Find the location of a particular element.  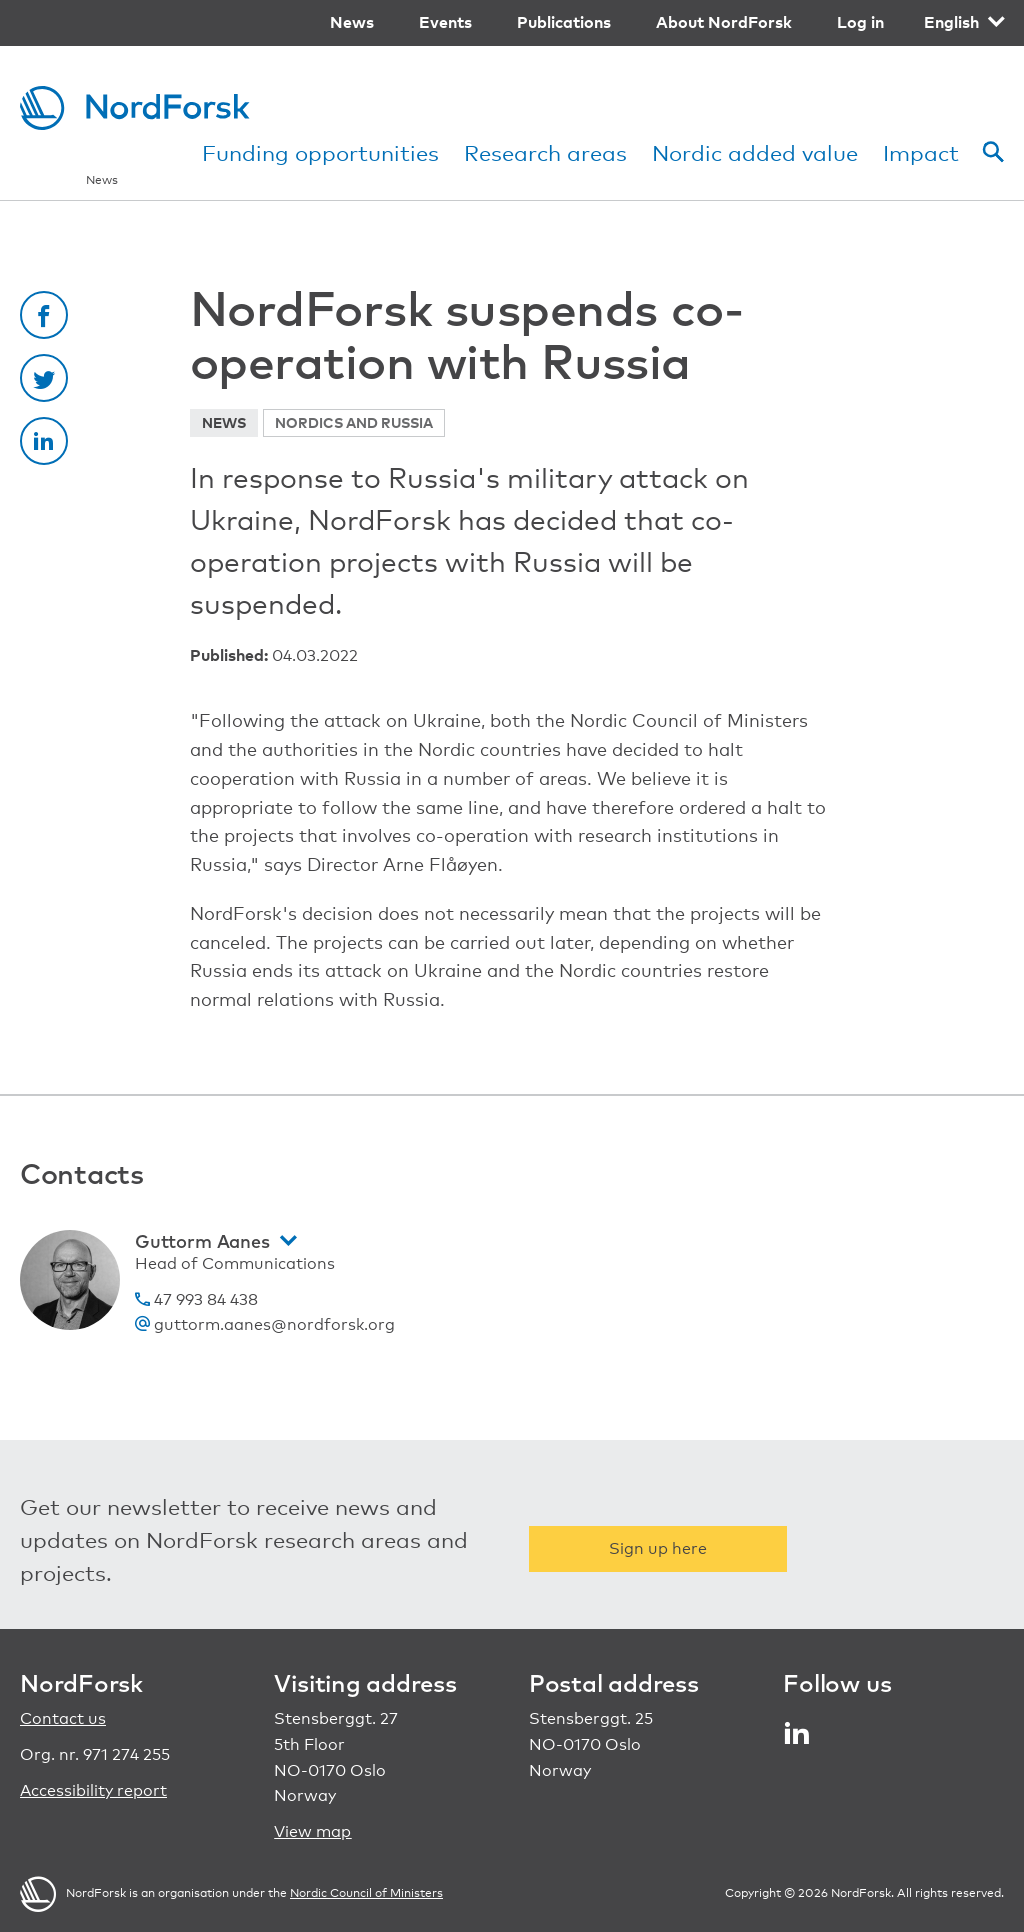

News is located at coordinates (352, 22).